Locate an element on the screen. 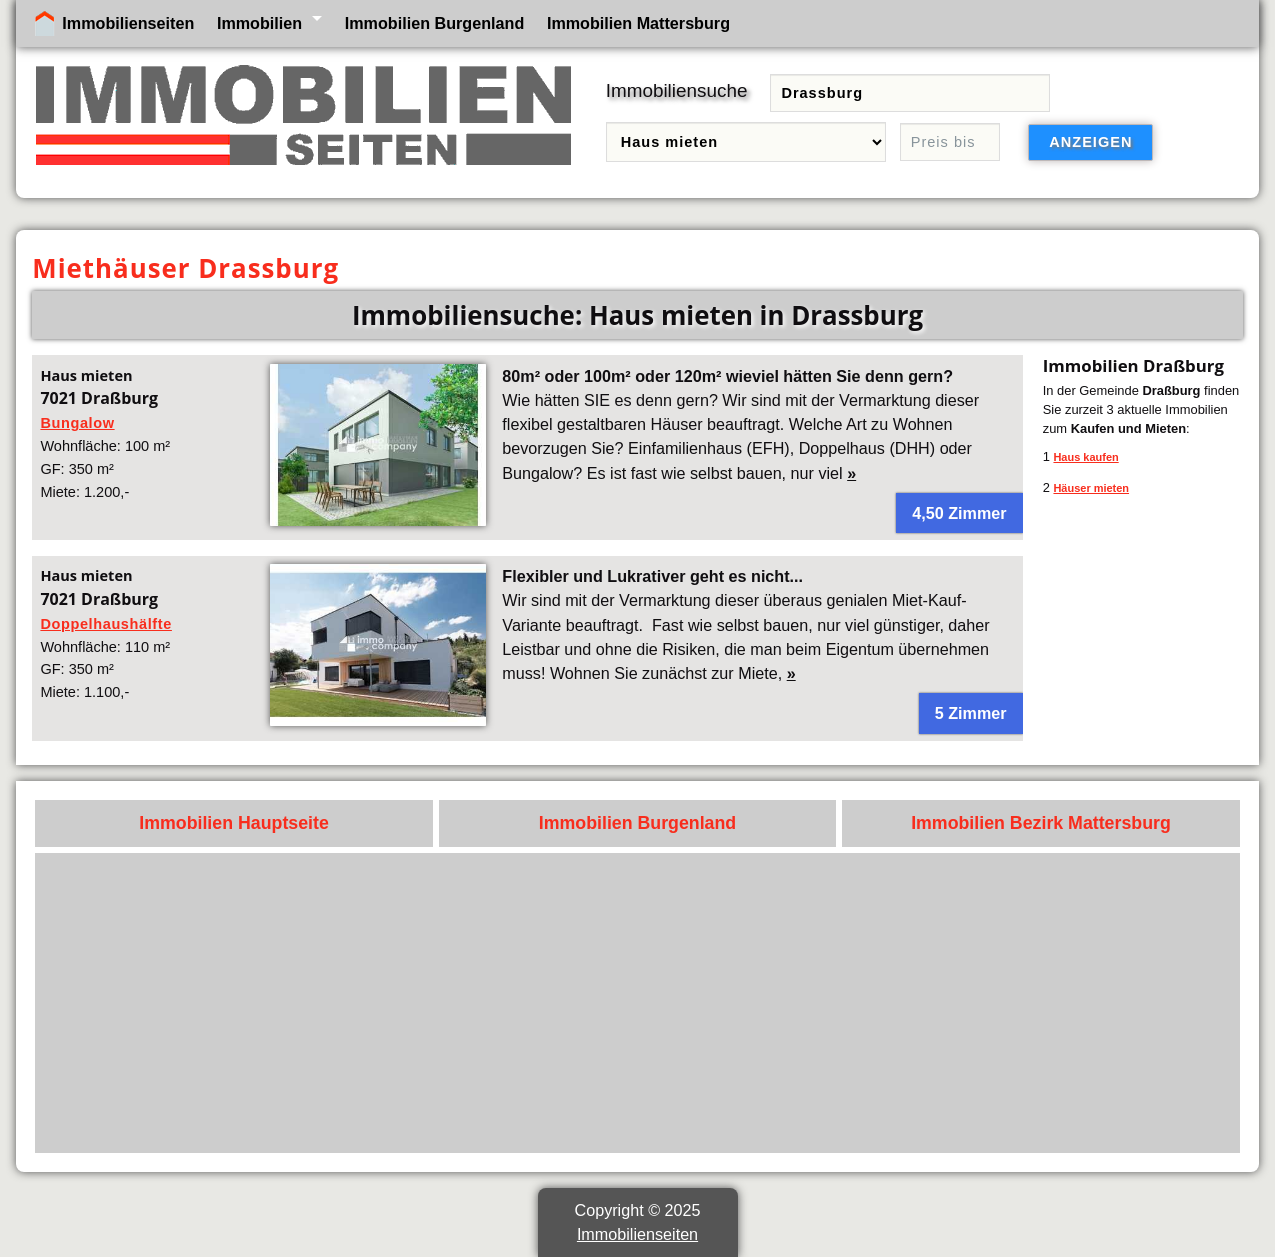  Immobilien Mattersburg is located at coordinates (638, 23).